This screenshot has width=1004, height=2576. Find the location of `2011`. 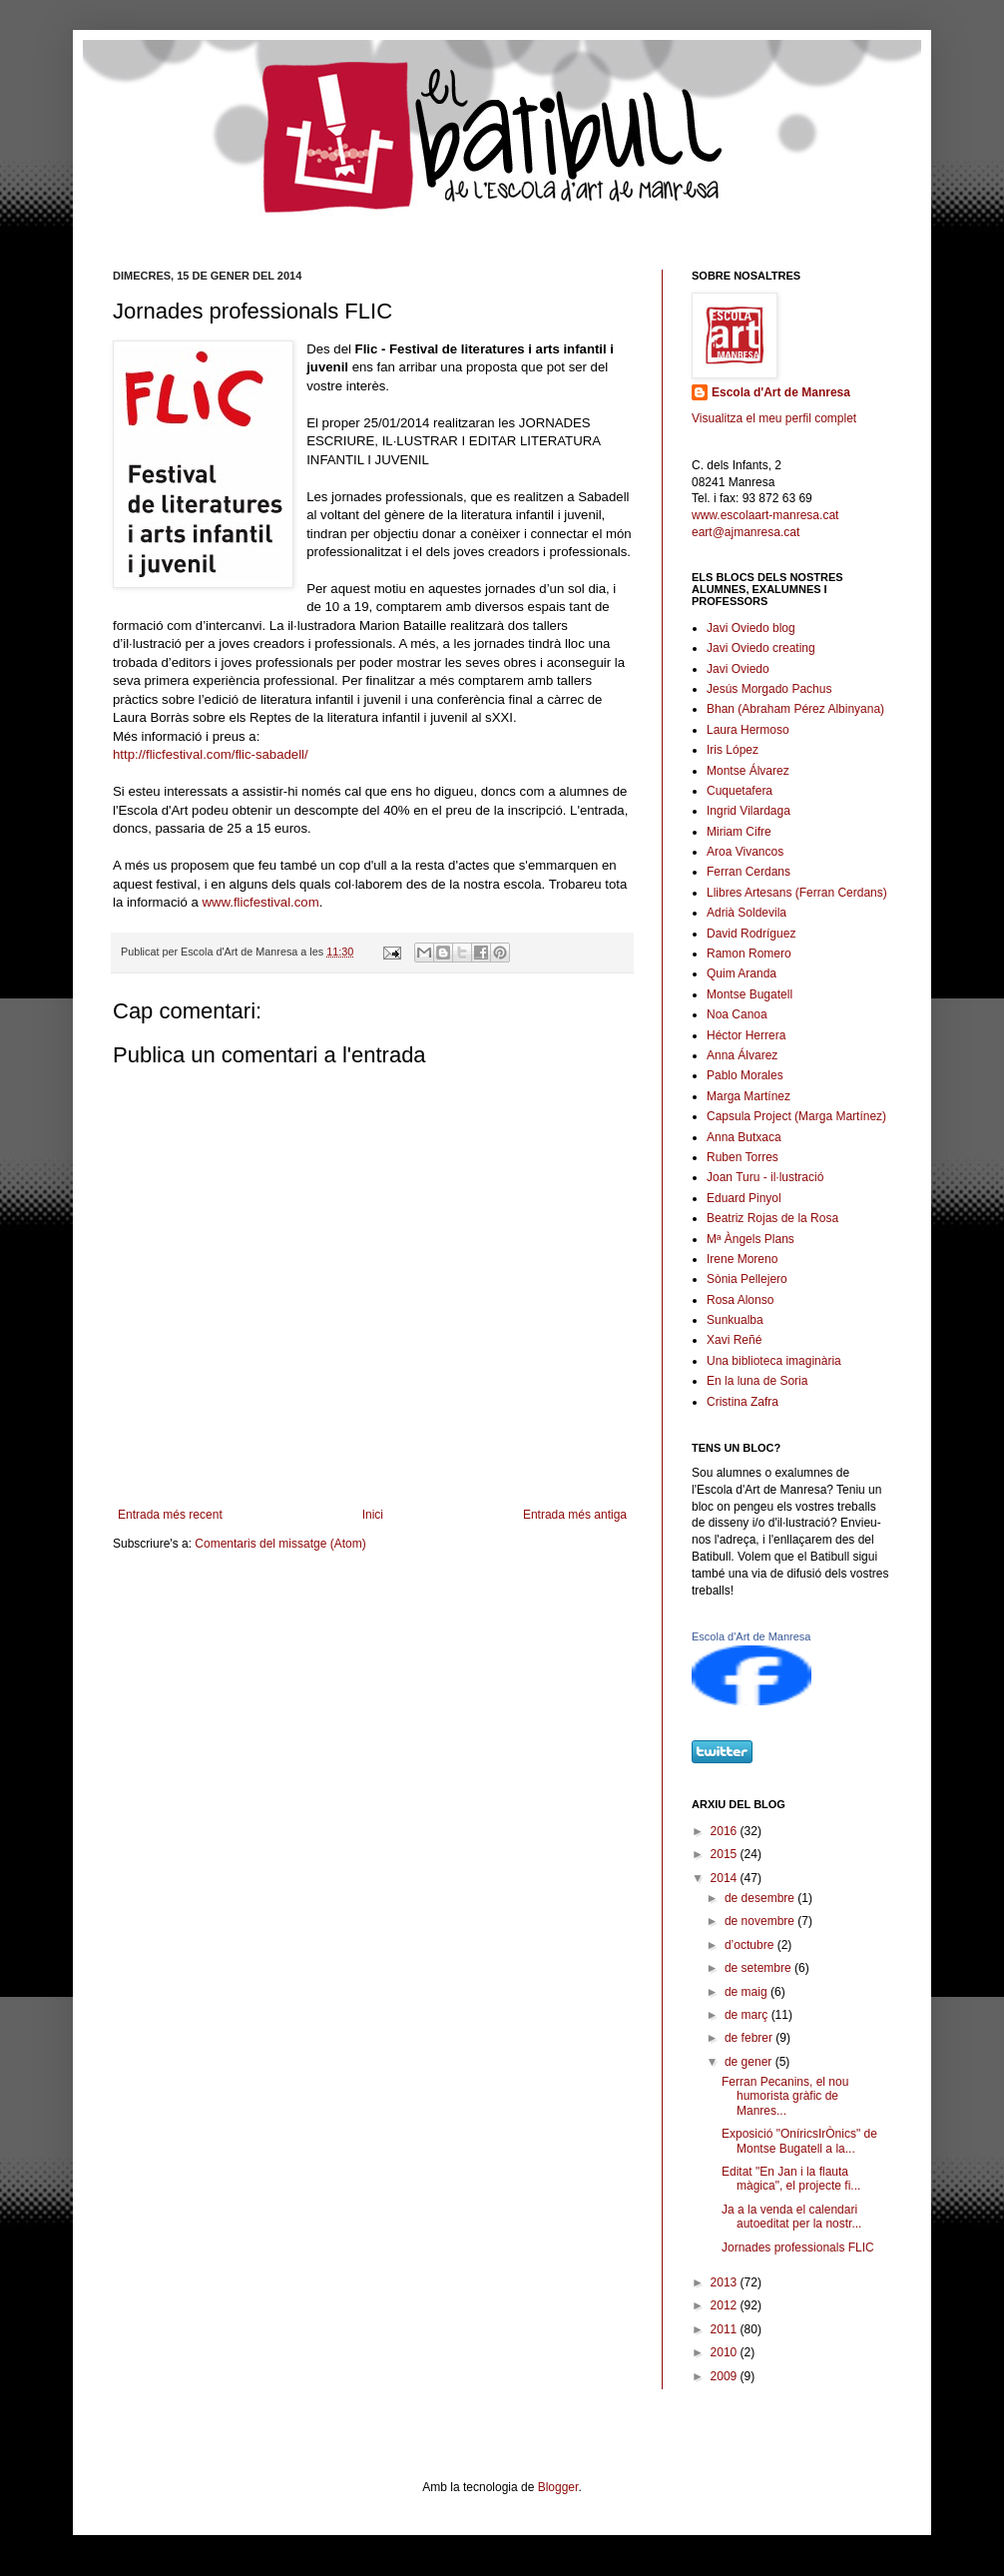

2011 is located at coordinates (726, 2329).